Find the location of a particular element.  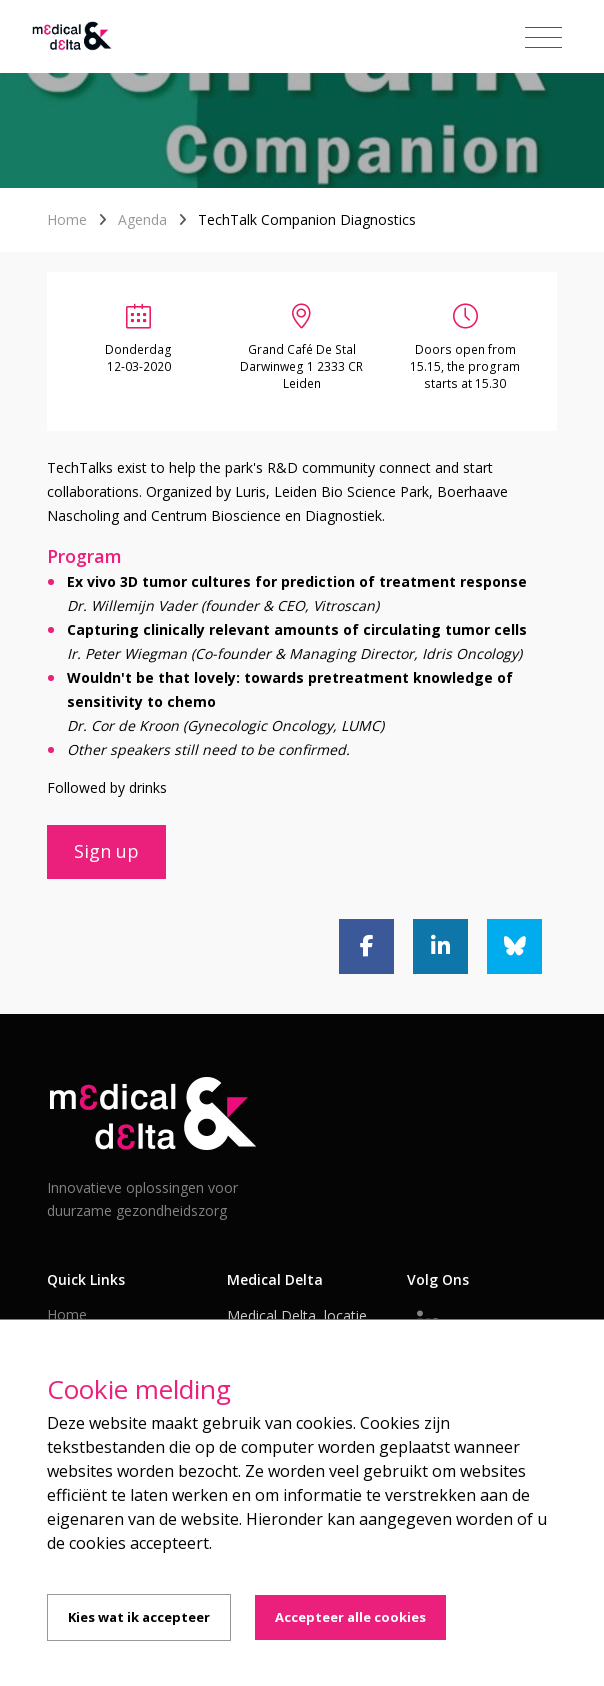

Accepteer alle cookies is located at coordinates (350, 1617).